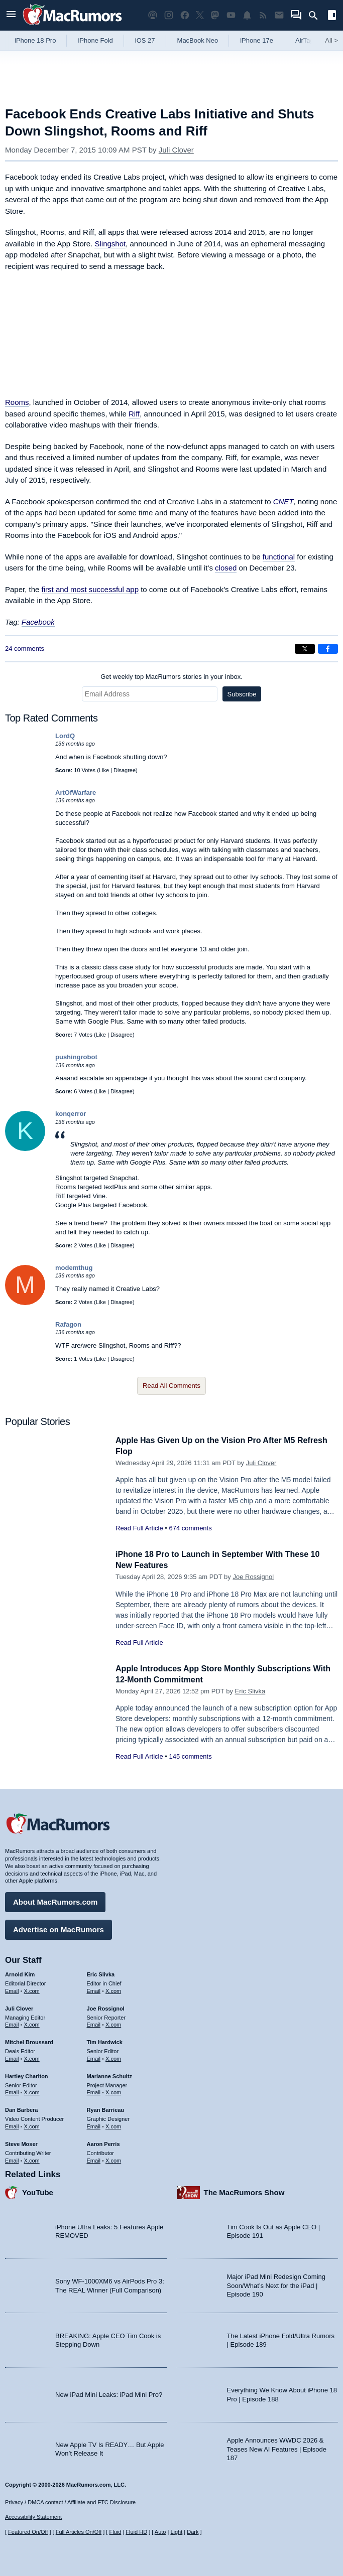 The width and height of the screenshot is (343, 2576). What do you see at coordinates (35, 40) in the screenshot?
I see `iPhone 18 Pro` at bounding box center [35, 40].